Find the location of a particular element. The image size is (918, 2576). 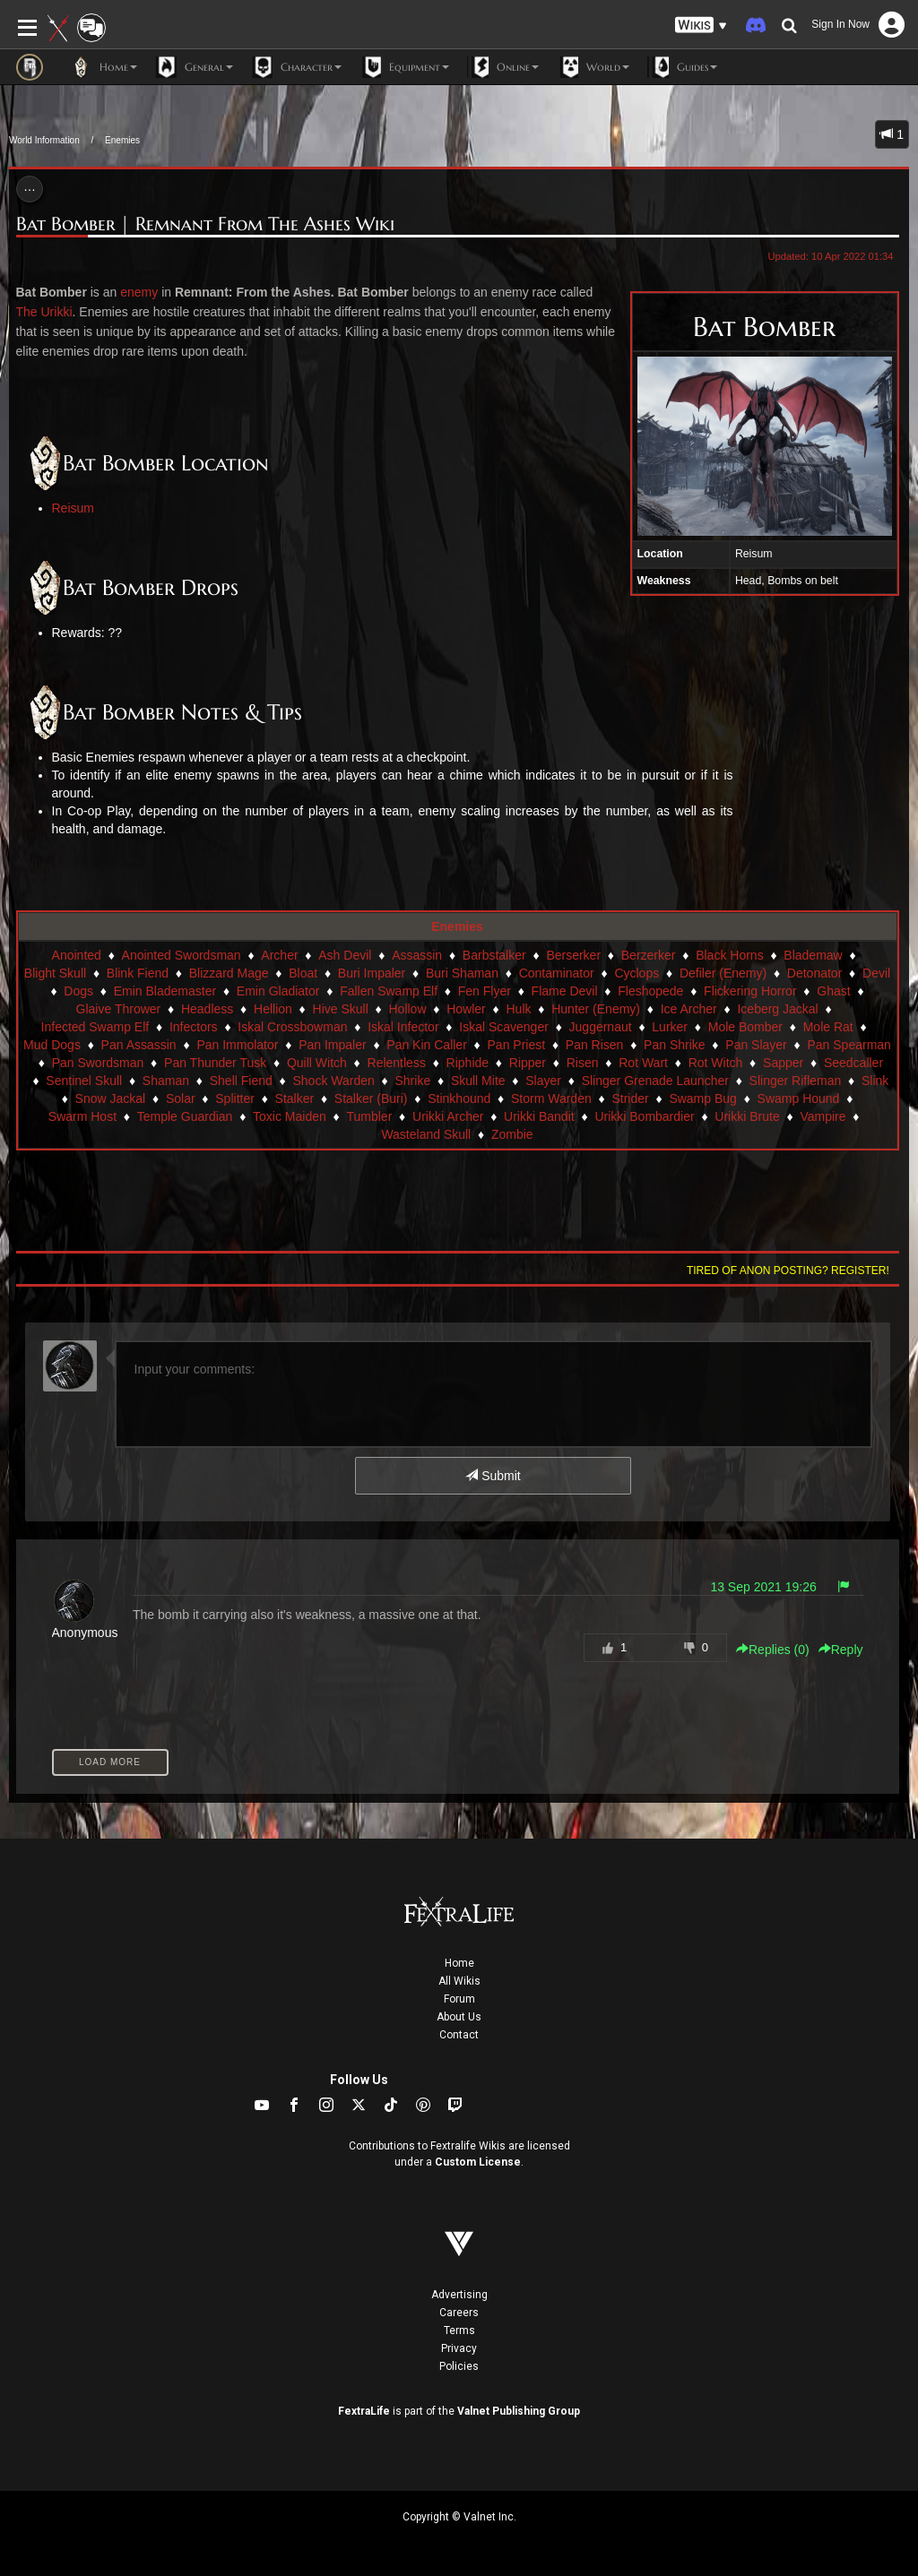

Infectors is located at coordinates (193, 1027).